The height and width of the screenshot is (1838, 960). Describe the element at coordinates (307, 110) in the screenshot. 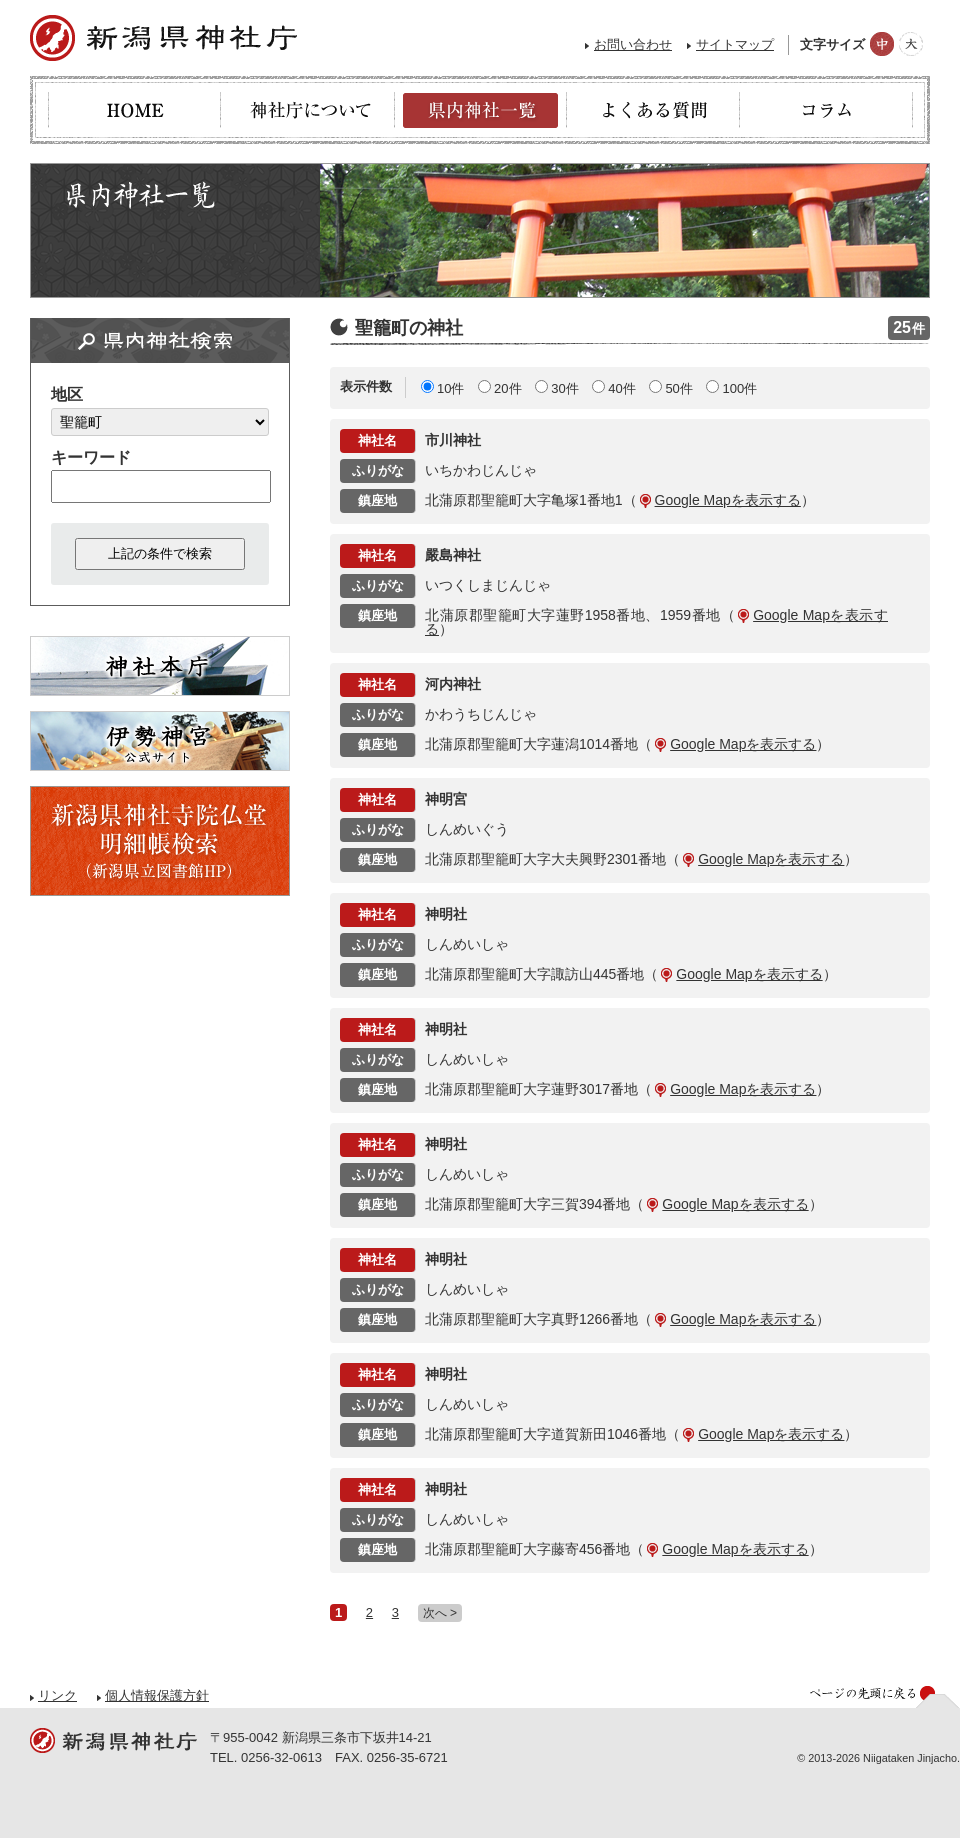

I see `神社庁について` at that location.